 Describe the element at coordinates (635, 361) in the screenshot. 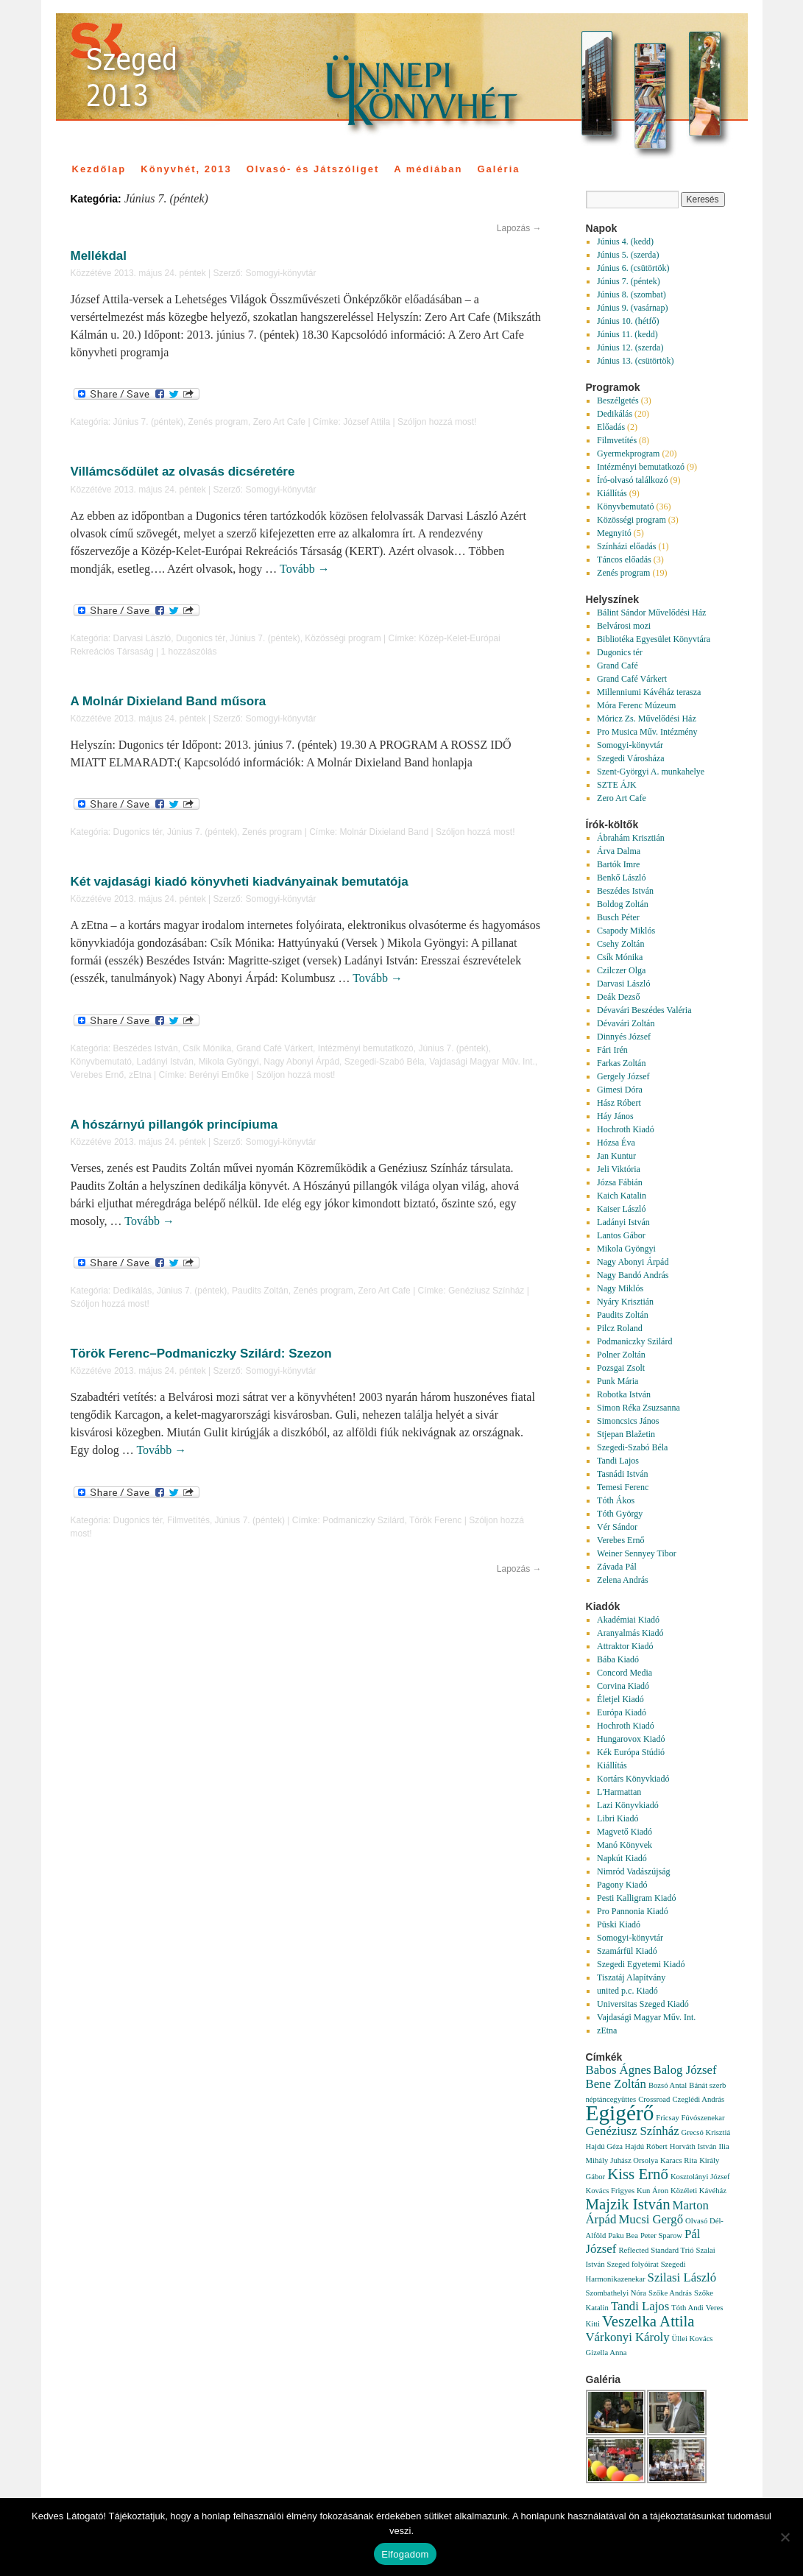

I see `Június 13. (csütörtök)` at that location.